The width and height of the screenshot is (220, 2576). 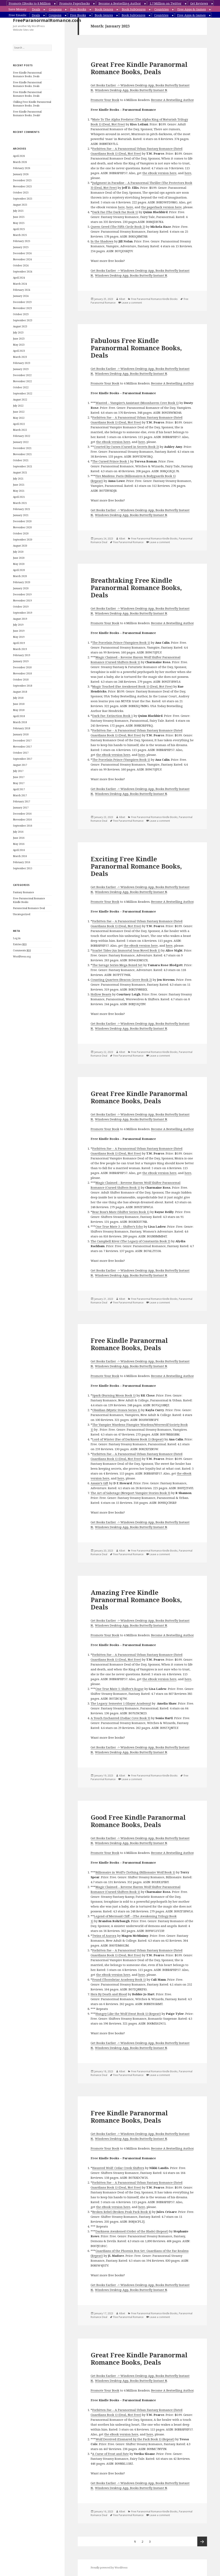 I want to click on May 2021, so click(x=19, y=491).